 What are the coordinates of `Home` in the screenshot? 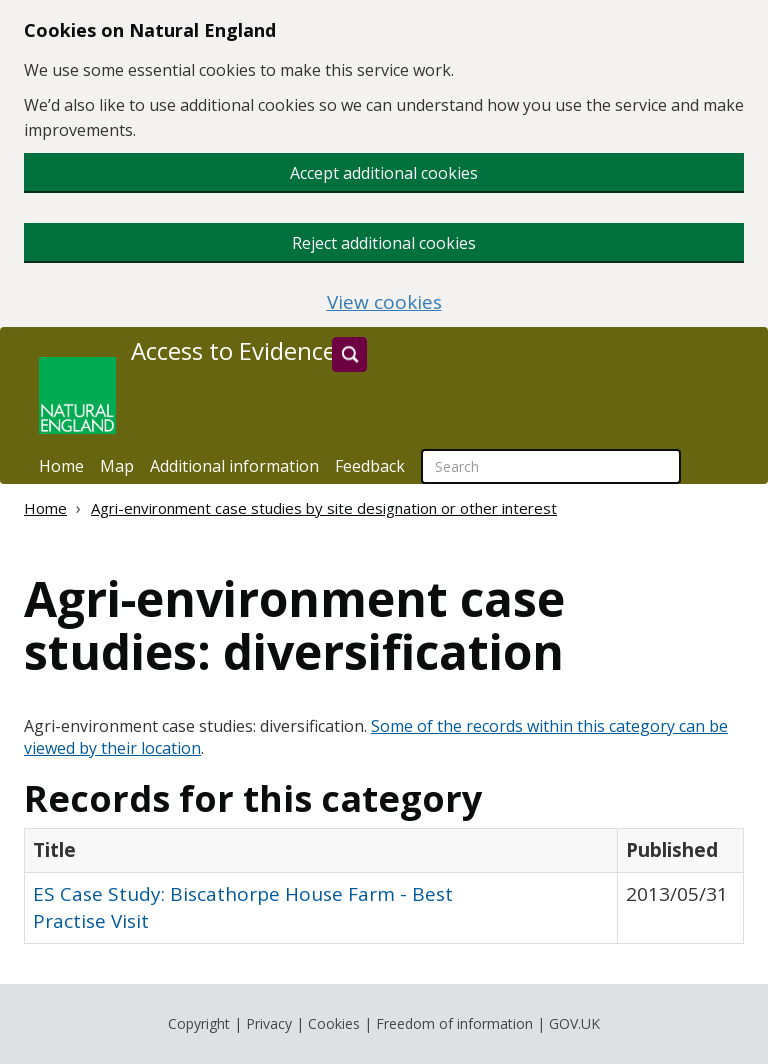 It's located at (61, 466).